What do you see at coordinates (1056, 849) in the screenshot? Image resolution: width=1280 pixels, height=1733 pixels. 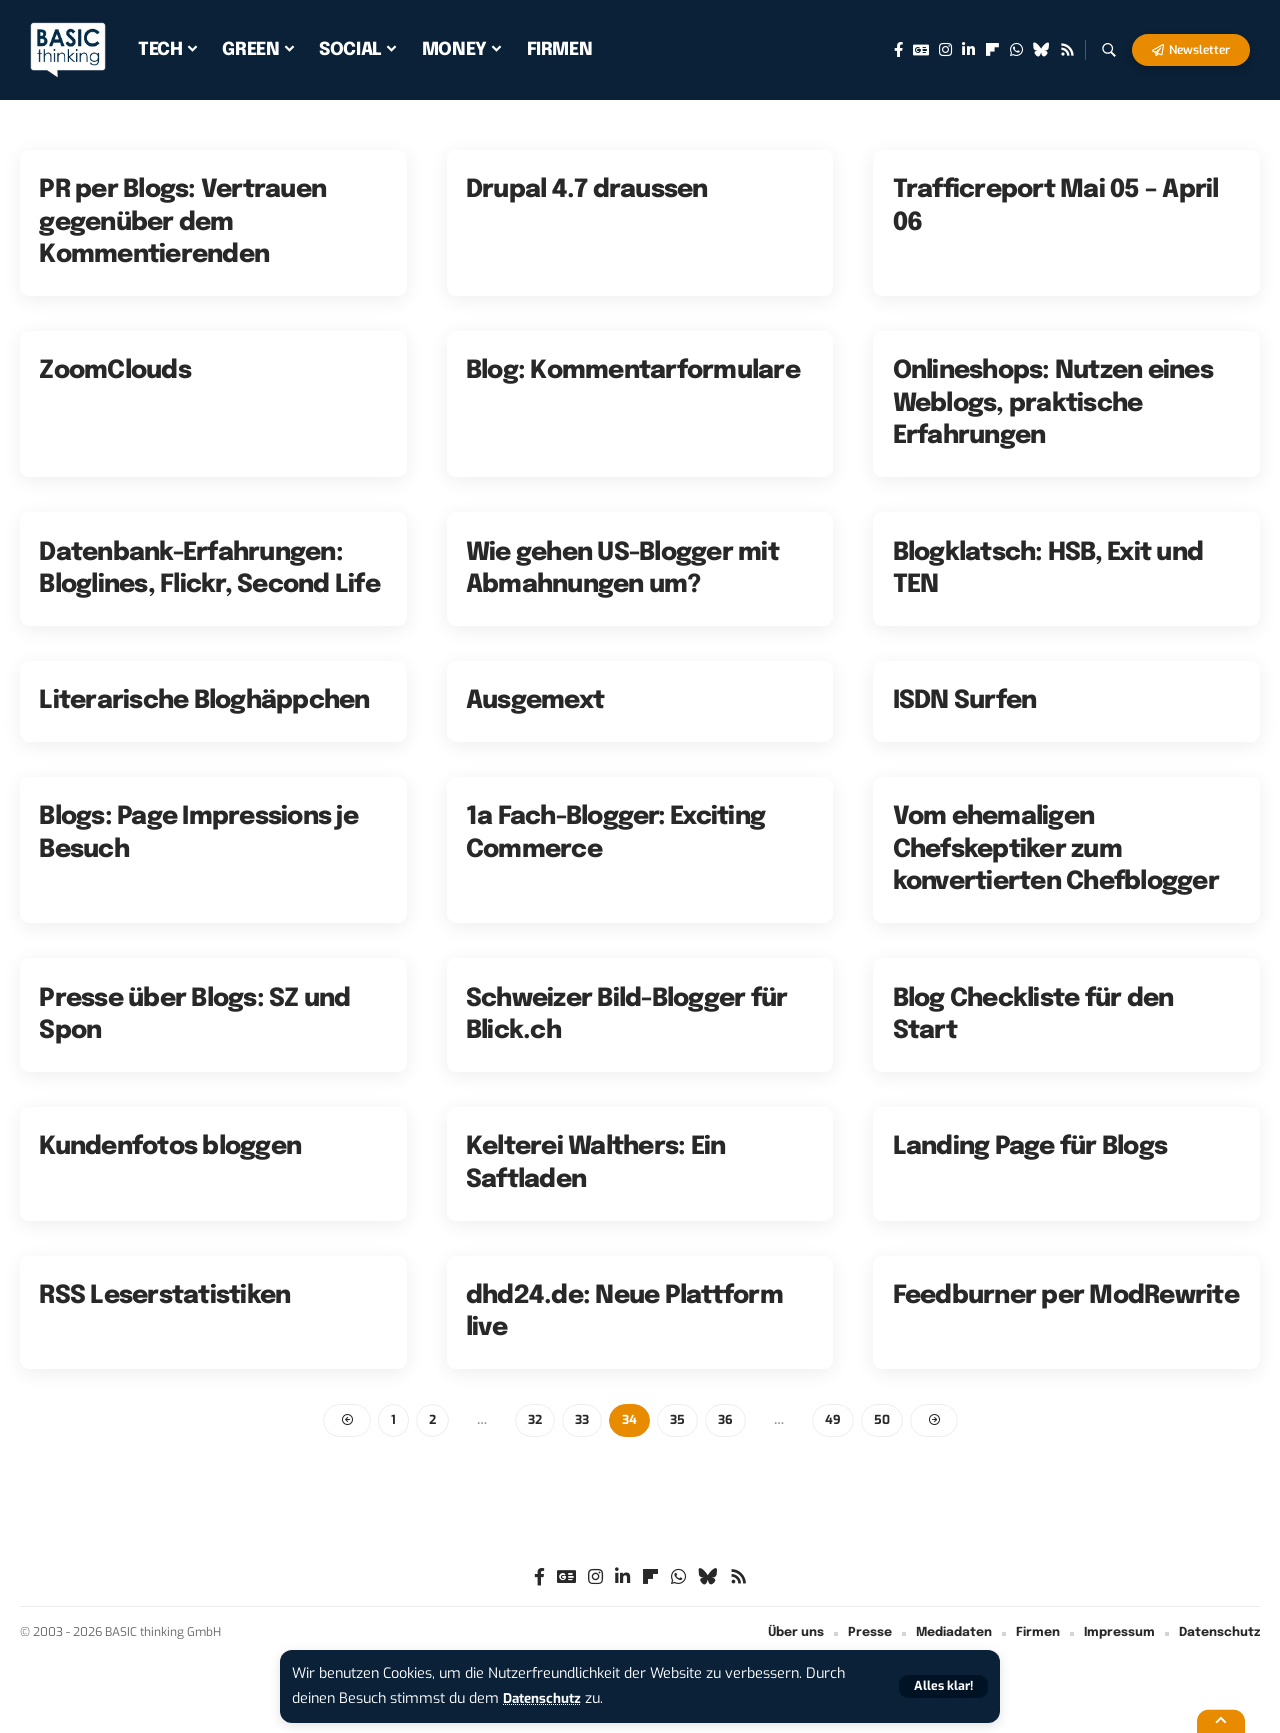 I see `Vom ehemaligen Chefskeptiker zum konvertierten Chefblogger` at bounding box center [1056, 849].